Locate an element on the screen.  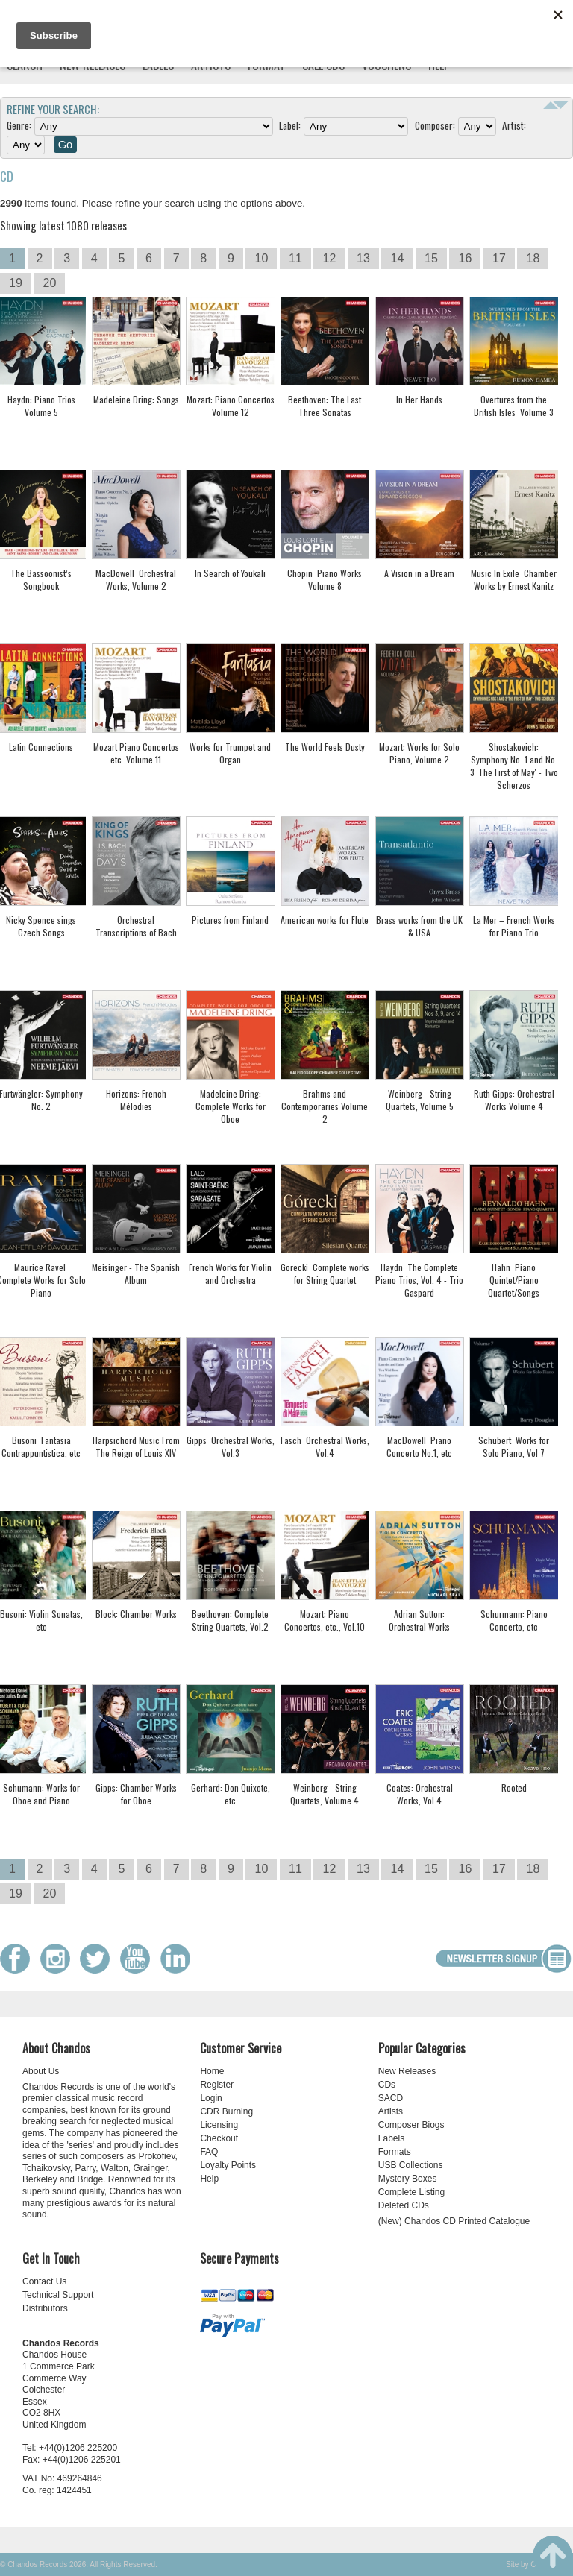
CDR Burning is located at coordinates (226, 2111).